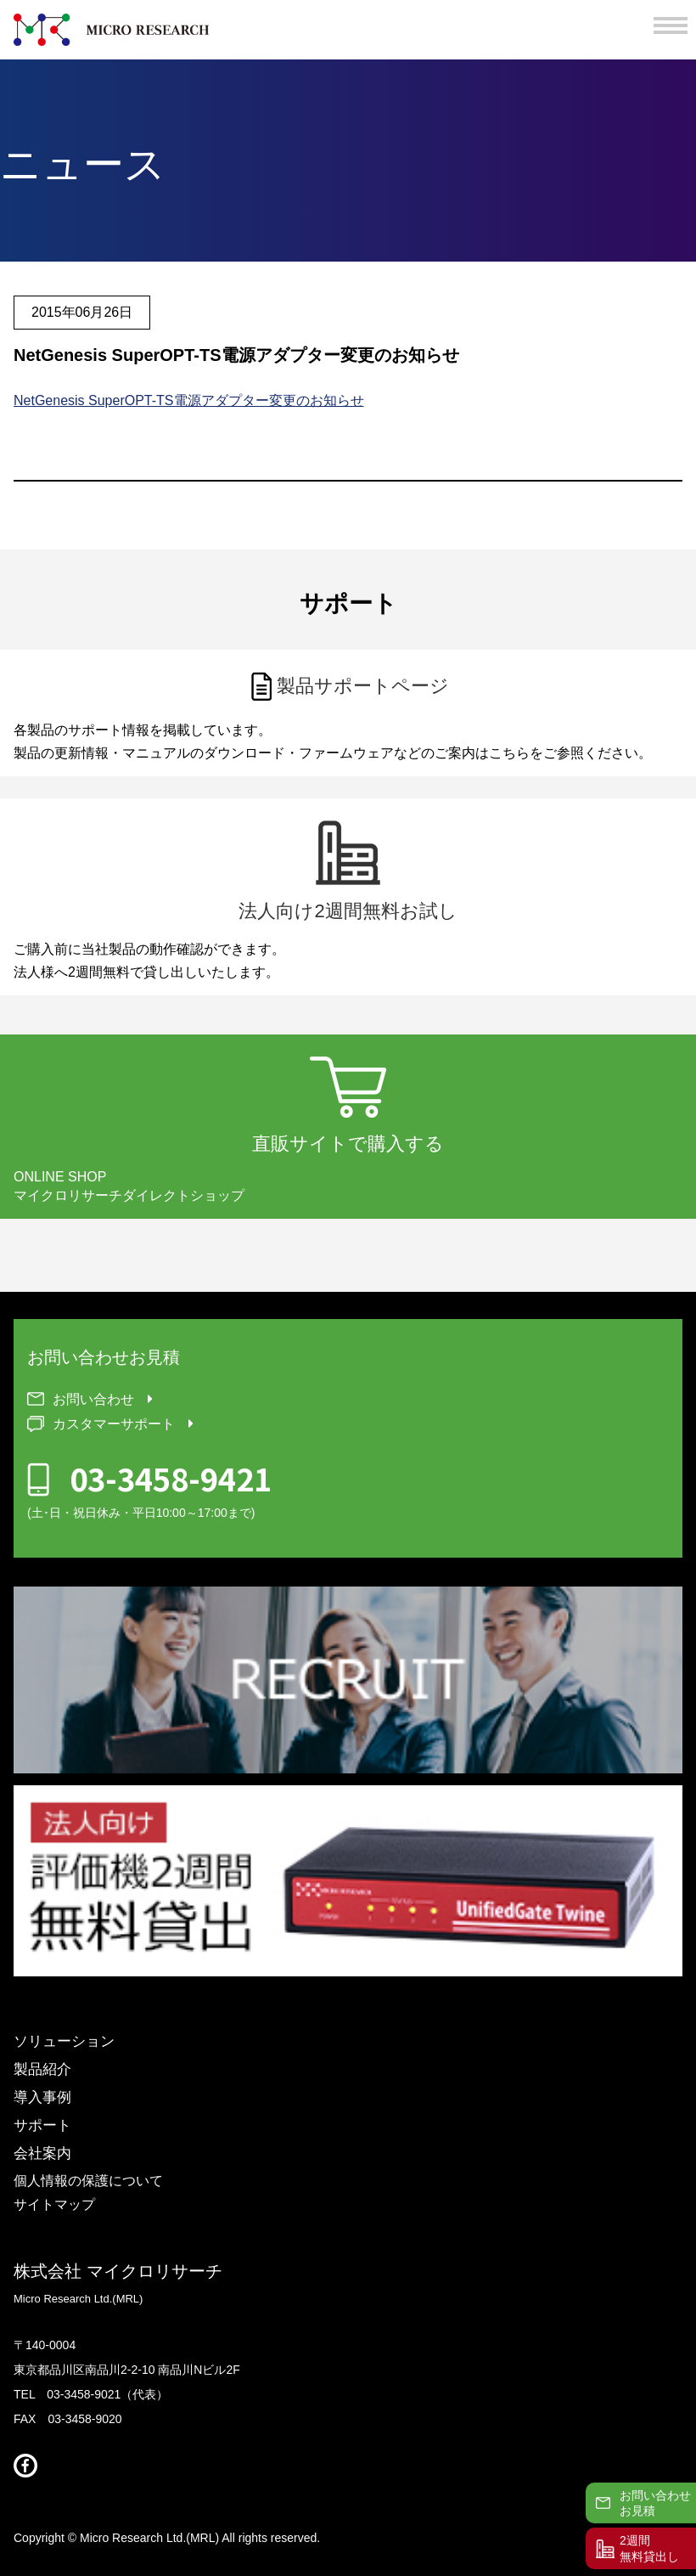 The width and height of the screenshot is (696, 2576). What do you see at coordinates (54, 2205) in the screenshot?
I see `サイトマップ` at bounding box center [54, 2205].